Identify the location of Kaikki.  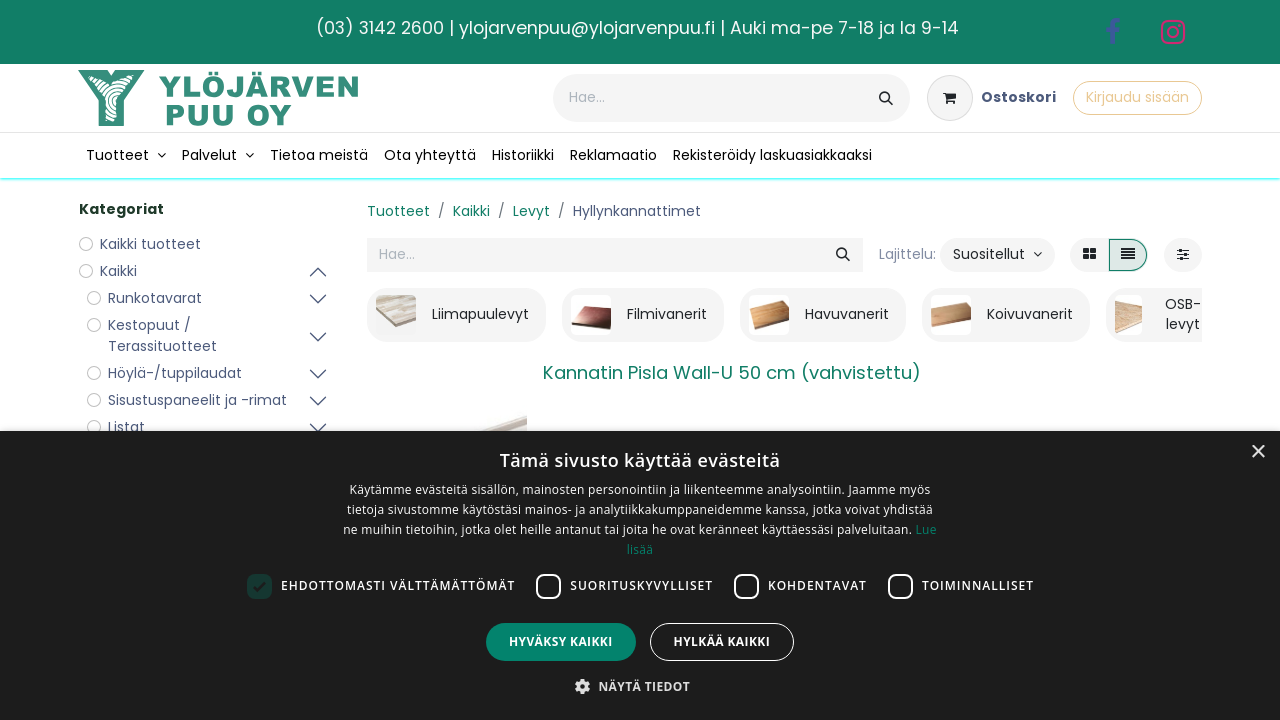
(471, 211).